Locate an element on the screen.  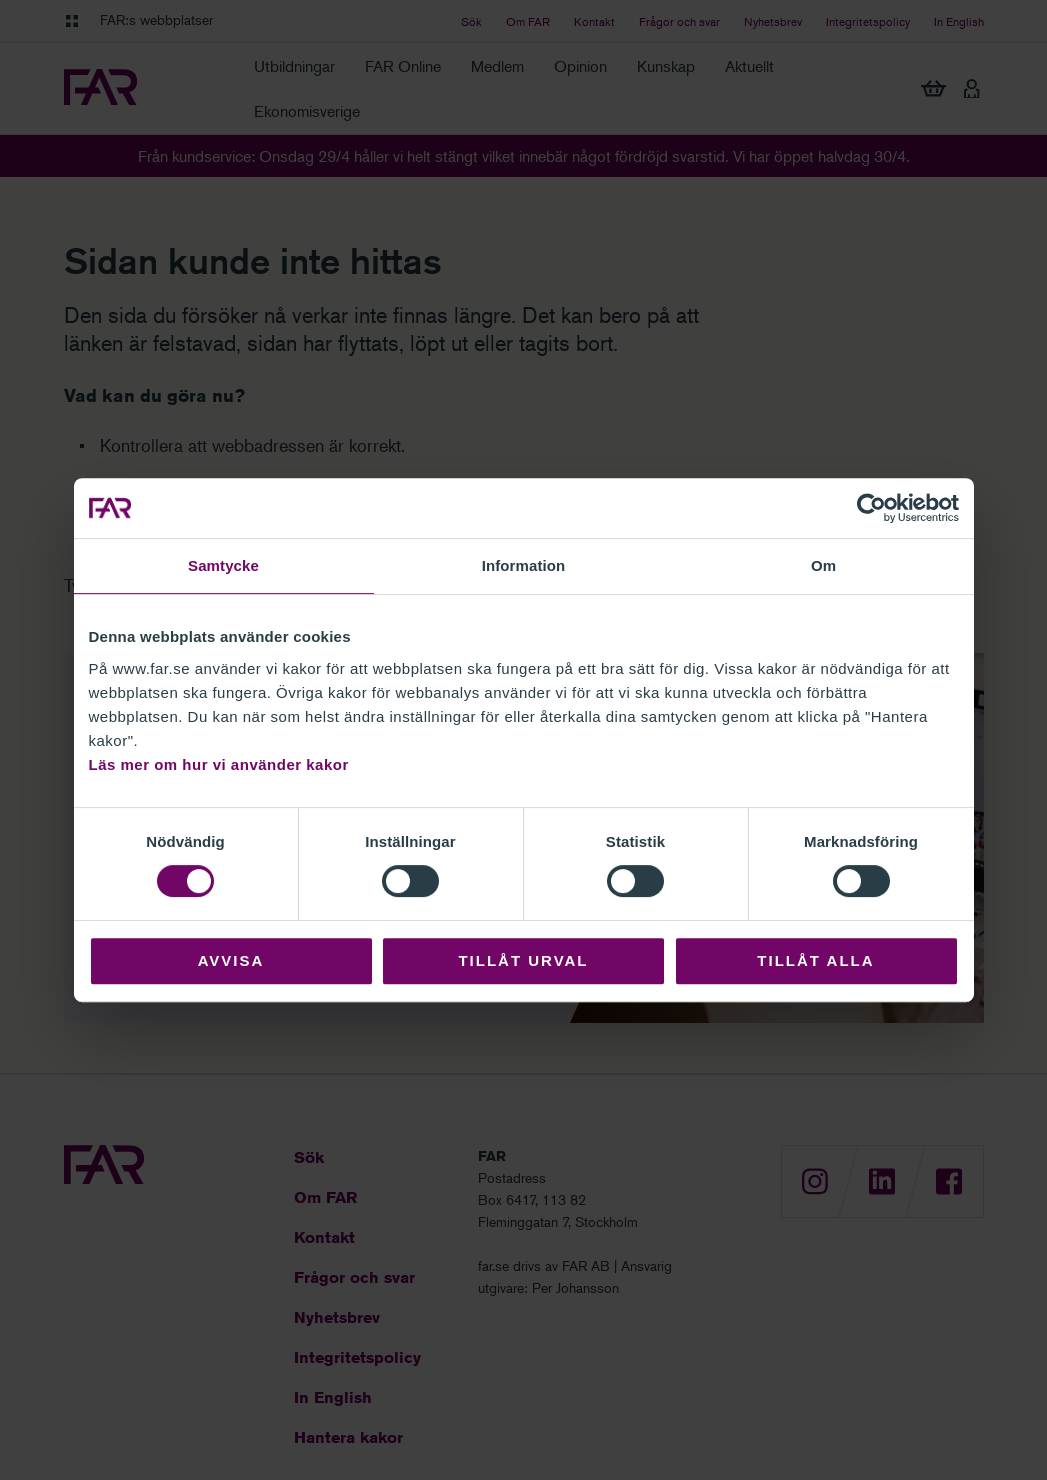
Om [tab] is located at coordinates (823, 565).